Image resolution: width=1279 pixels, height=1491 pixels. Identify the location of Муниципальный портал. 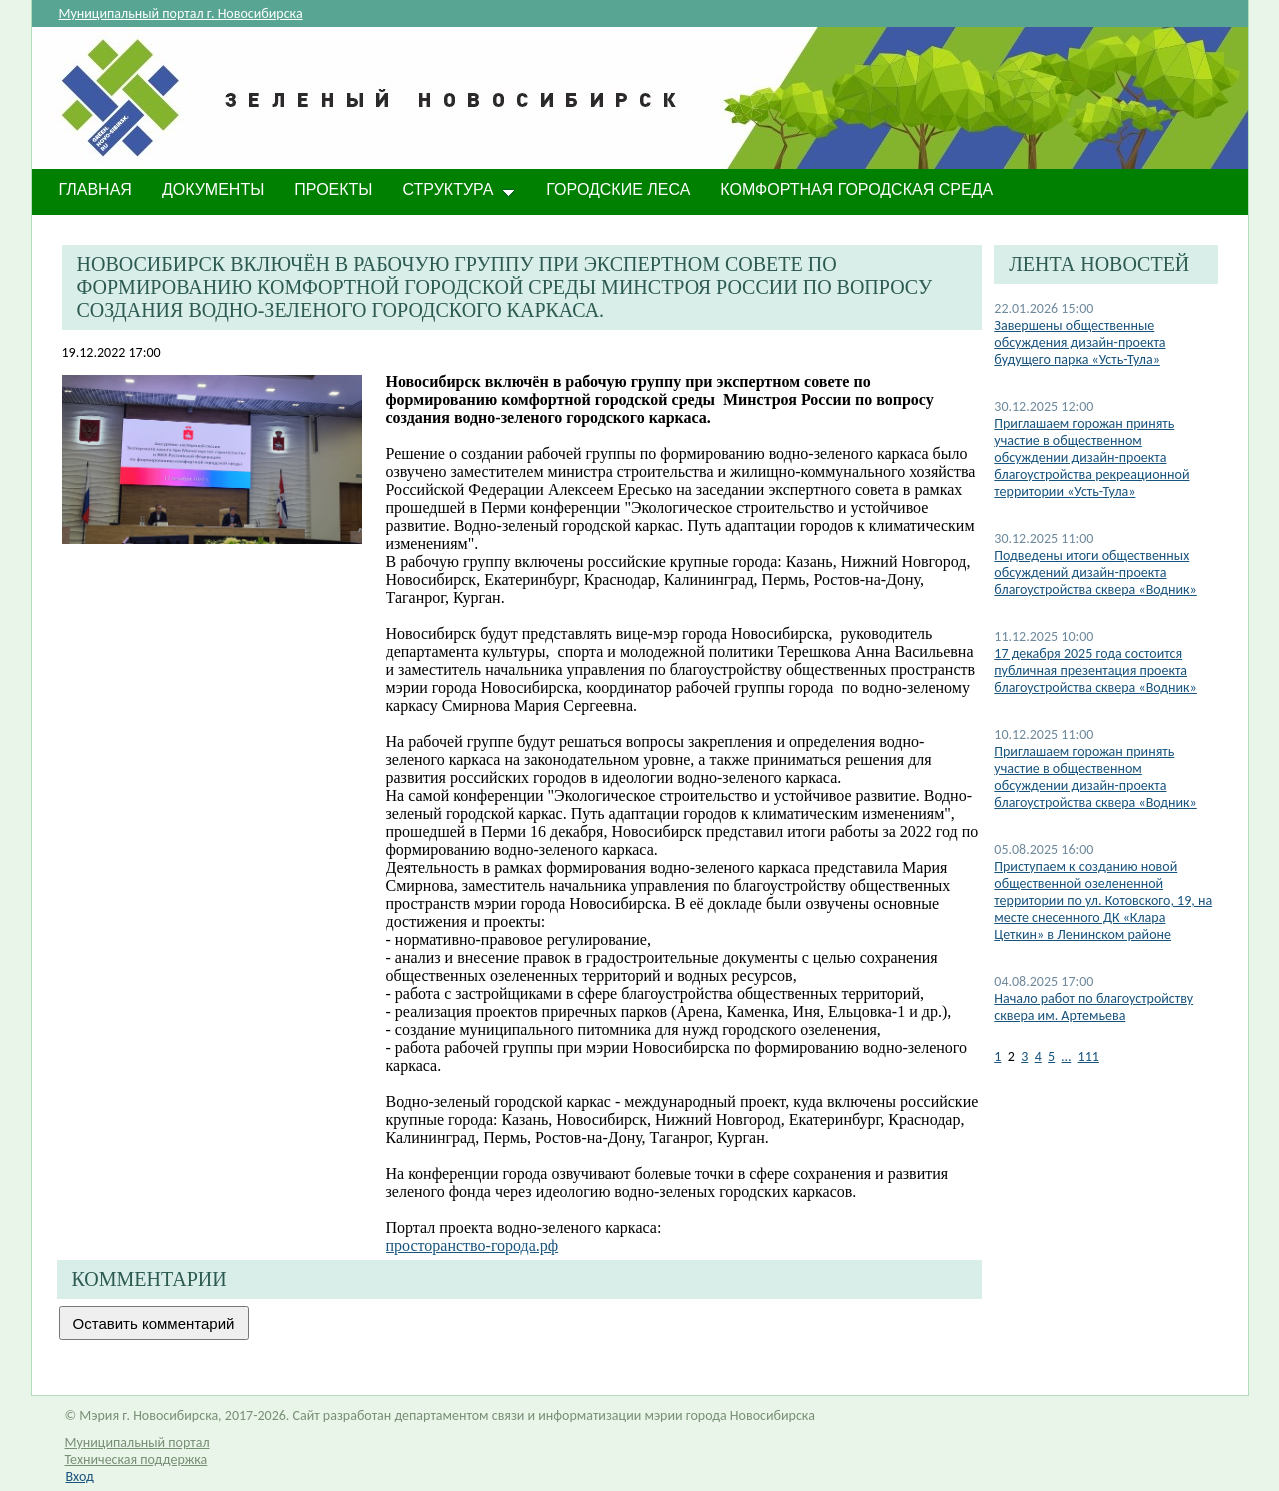
(137, 1442).